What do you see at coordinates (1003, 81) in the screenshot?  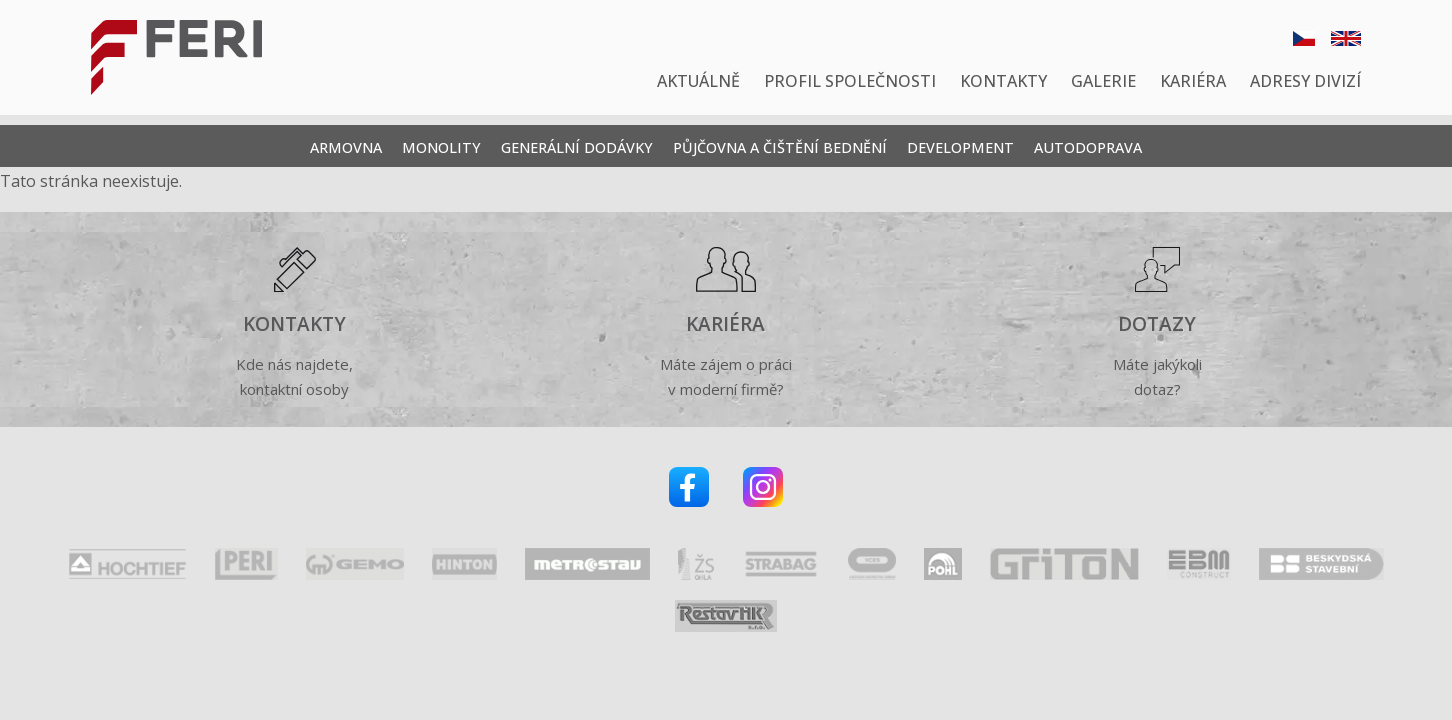 I see `Kontakty` at bounding box center [1003, 81].